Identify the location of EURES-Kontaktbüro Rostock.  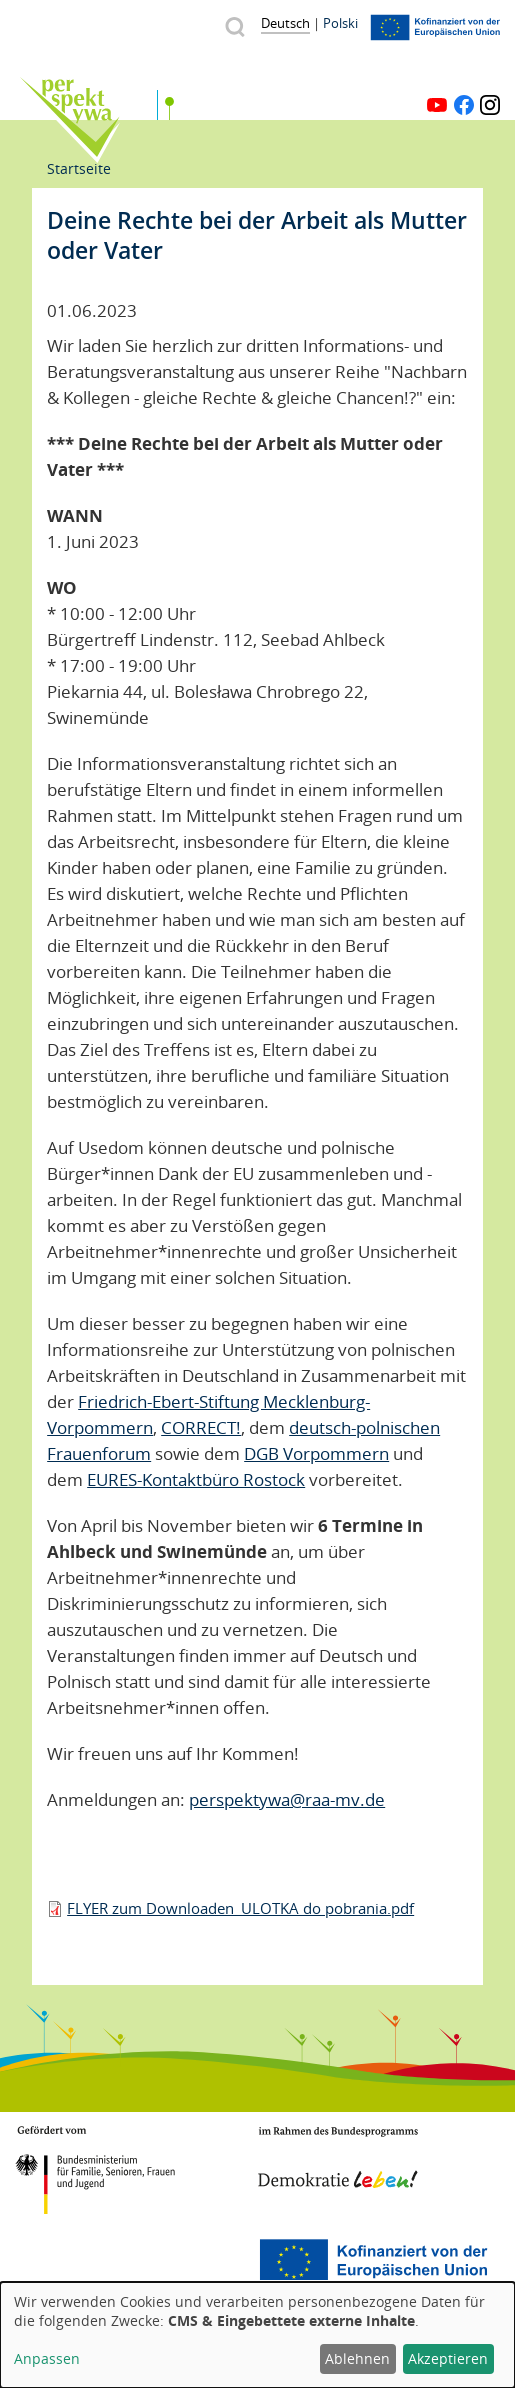
(196, 1479).